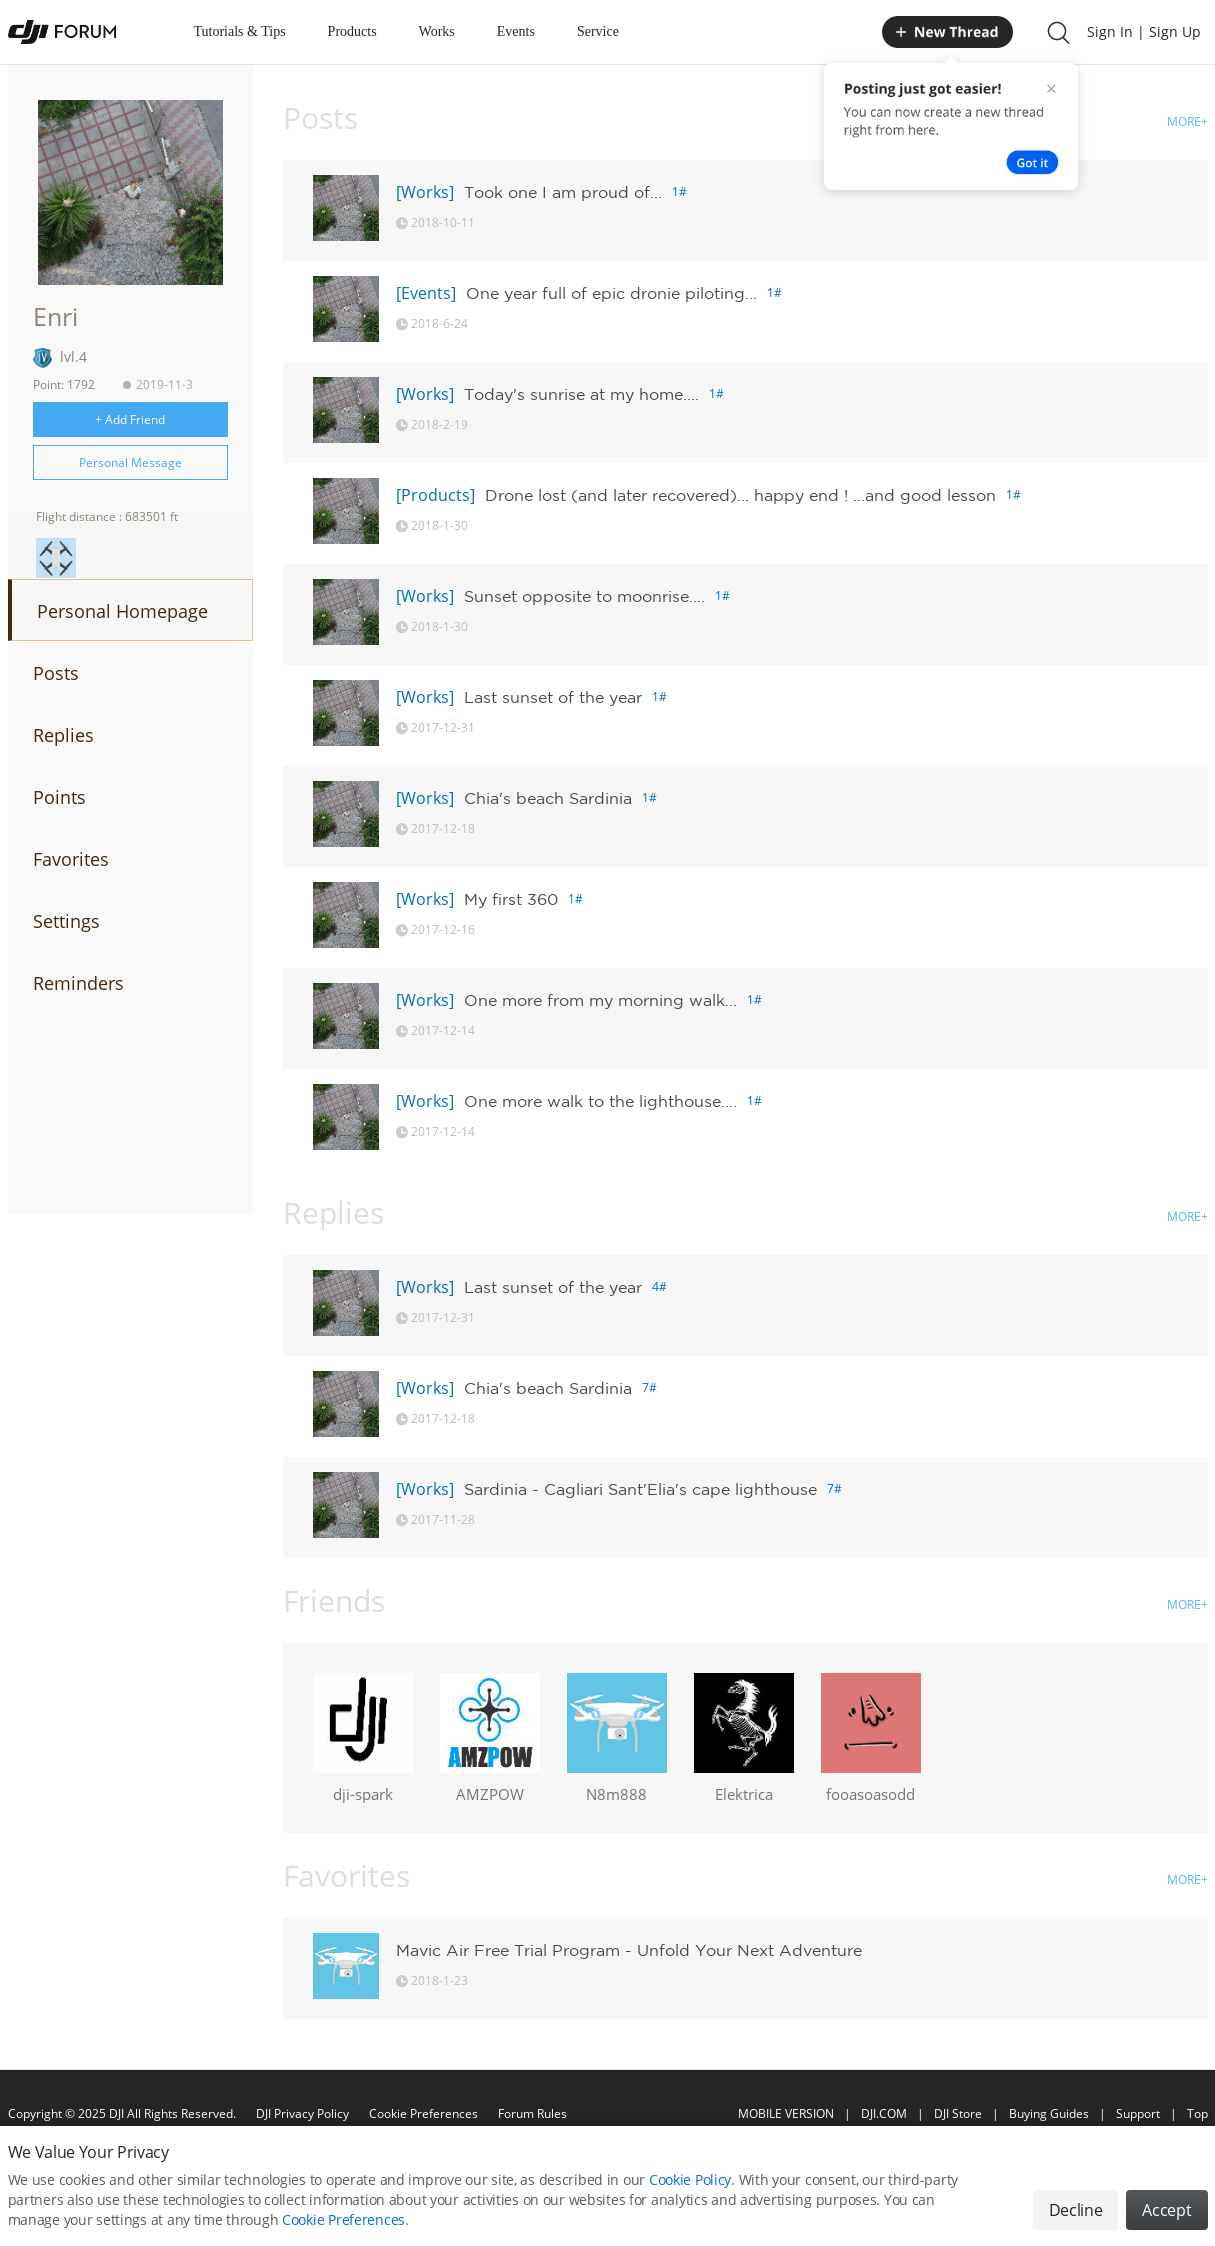 The image size is (1215, 2246). What do you see at coordinates (1166, 2210) in the screenshot?
I see `Accept` at bounding box center [1166, 2210].